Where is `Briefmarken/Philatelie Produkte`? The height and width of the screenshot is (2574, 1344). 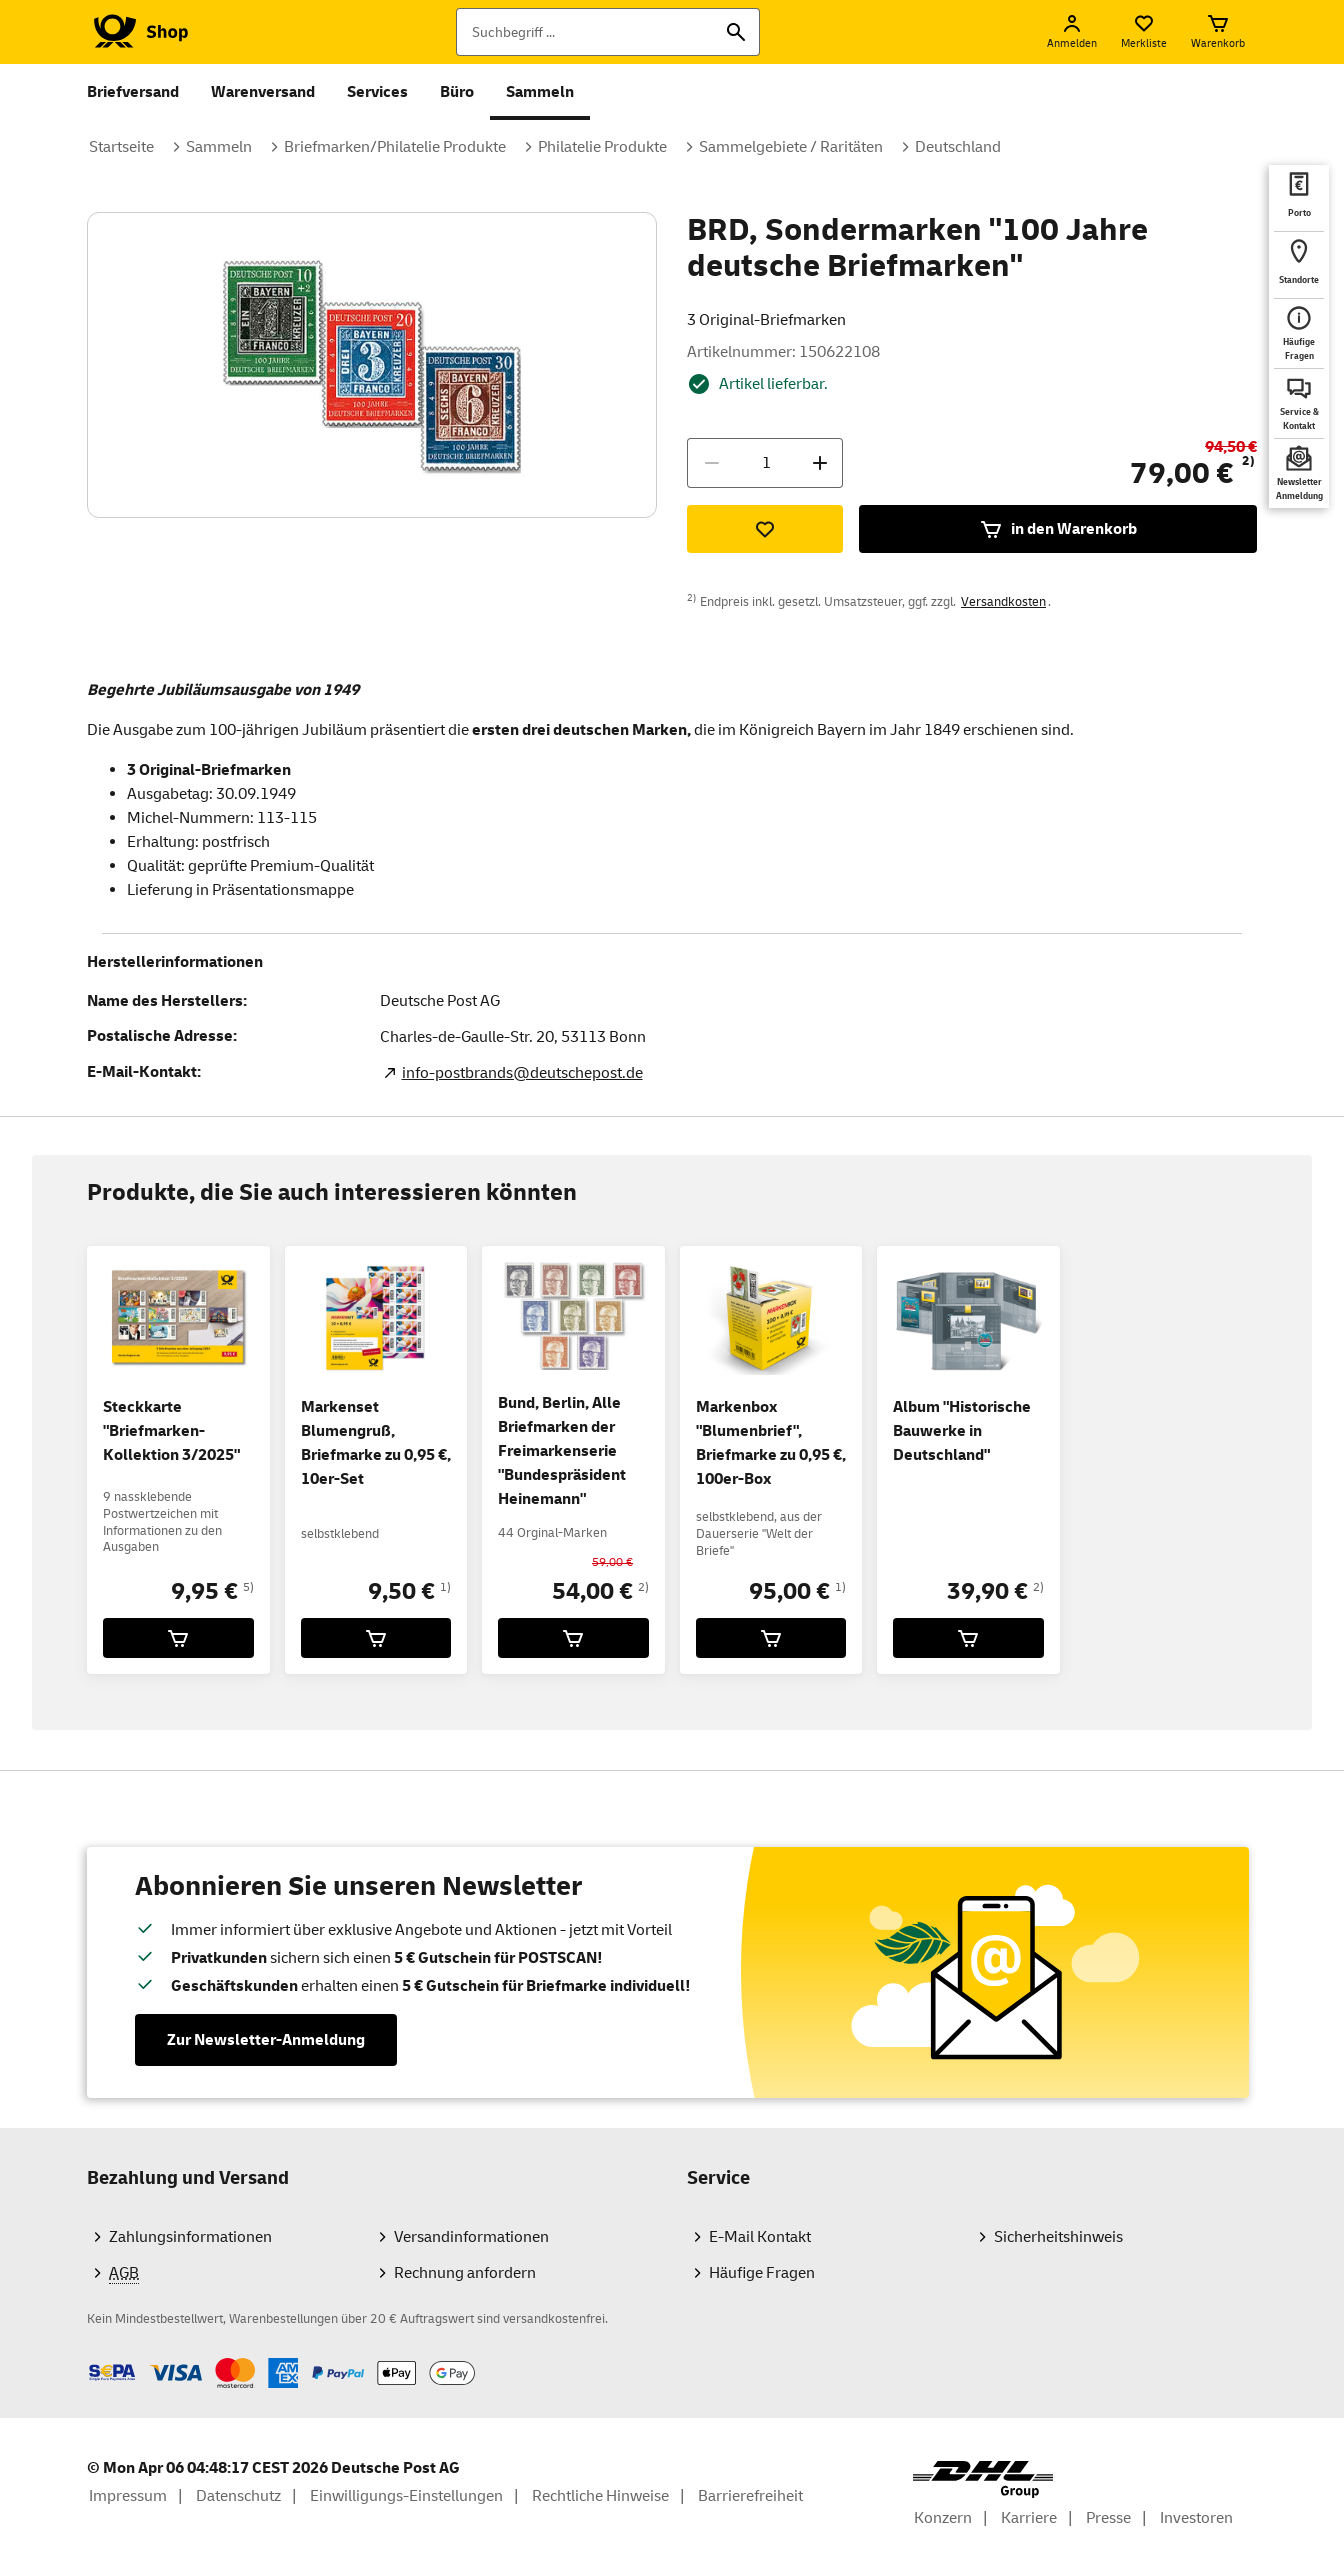 Briefmarken/Philatelie Produkte is located at coordinates (395, 147).